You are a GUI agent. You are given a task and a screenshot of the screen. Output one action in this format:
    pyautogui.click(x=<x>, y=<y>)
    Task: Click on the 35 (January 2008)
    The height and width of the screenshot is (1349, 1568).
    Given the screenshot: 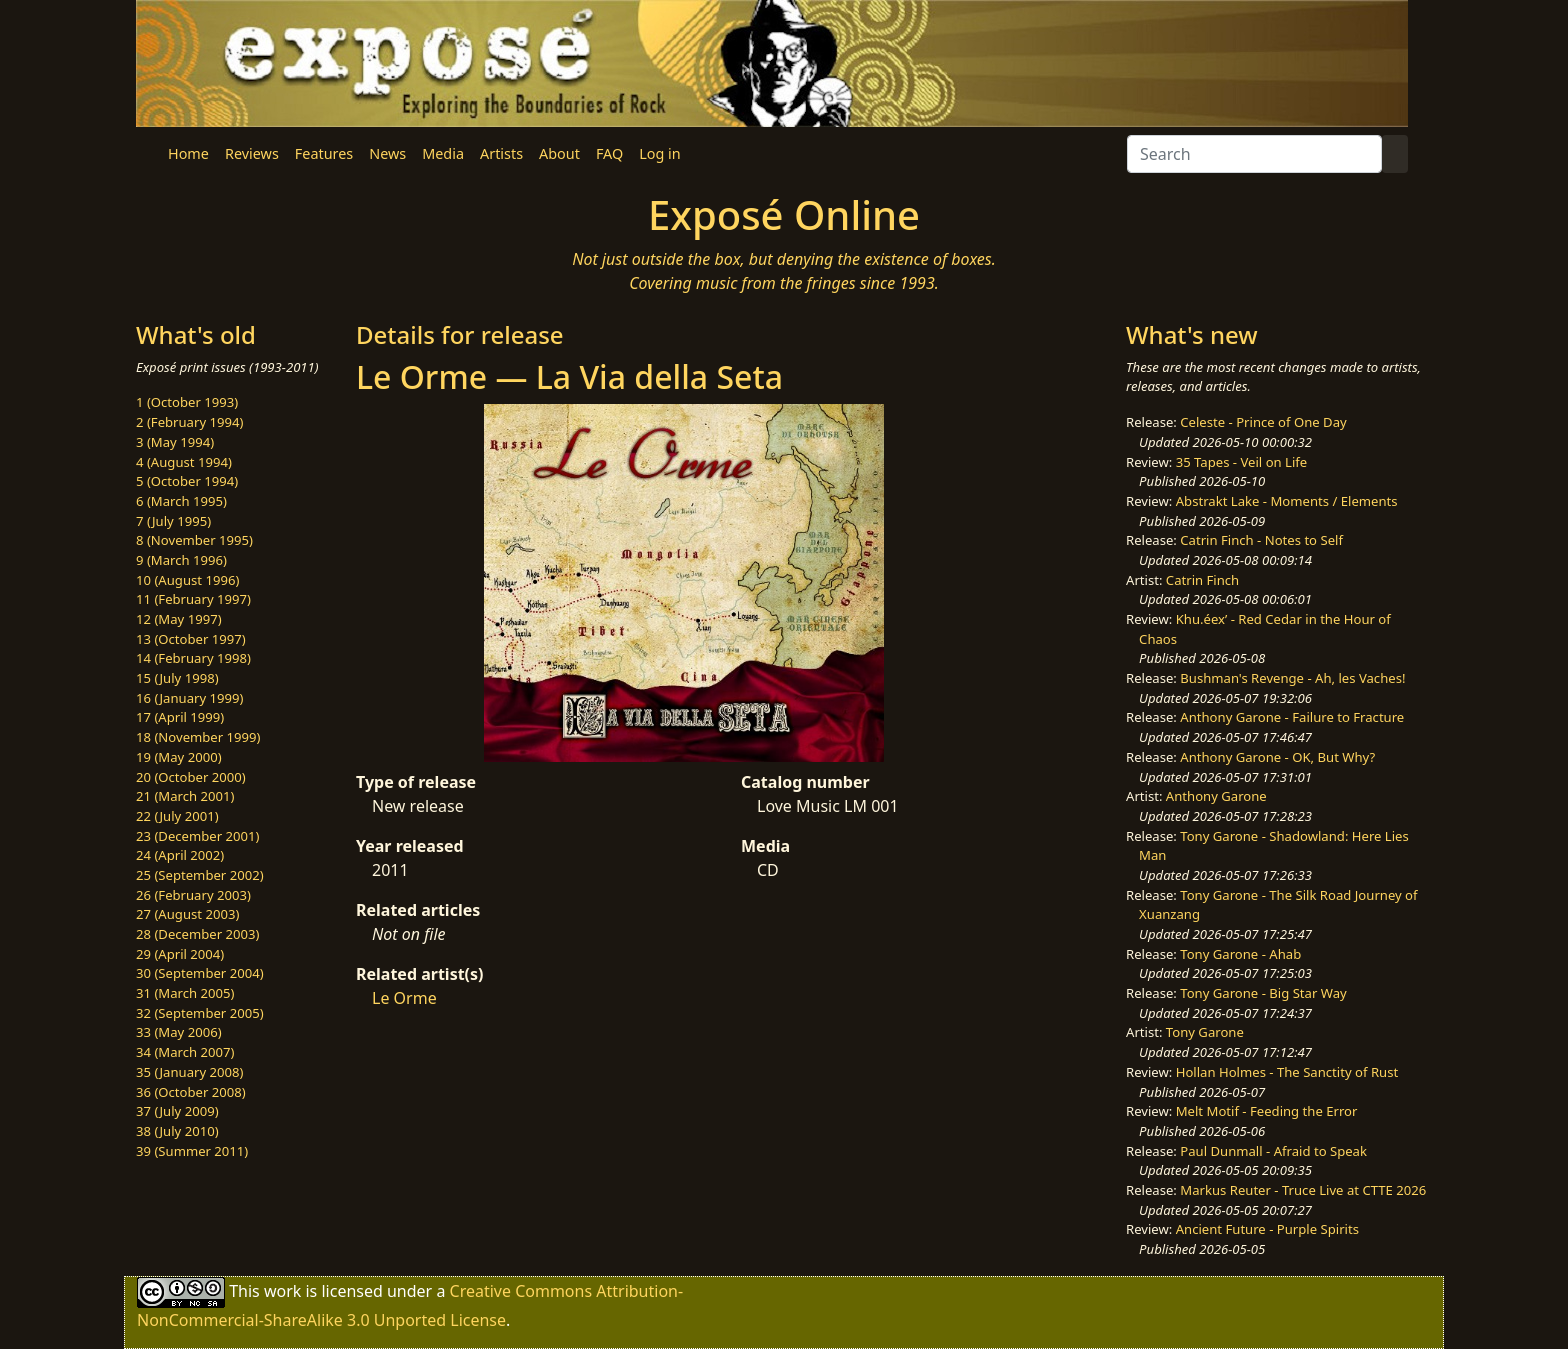 What is the action you would take?
    pyautogui.click(x=189, y=1072)
    